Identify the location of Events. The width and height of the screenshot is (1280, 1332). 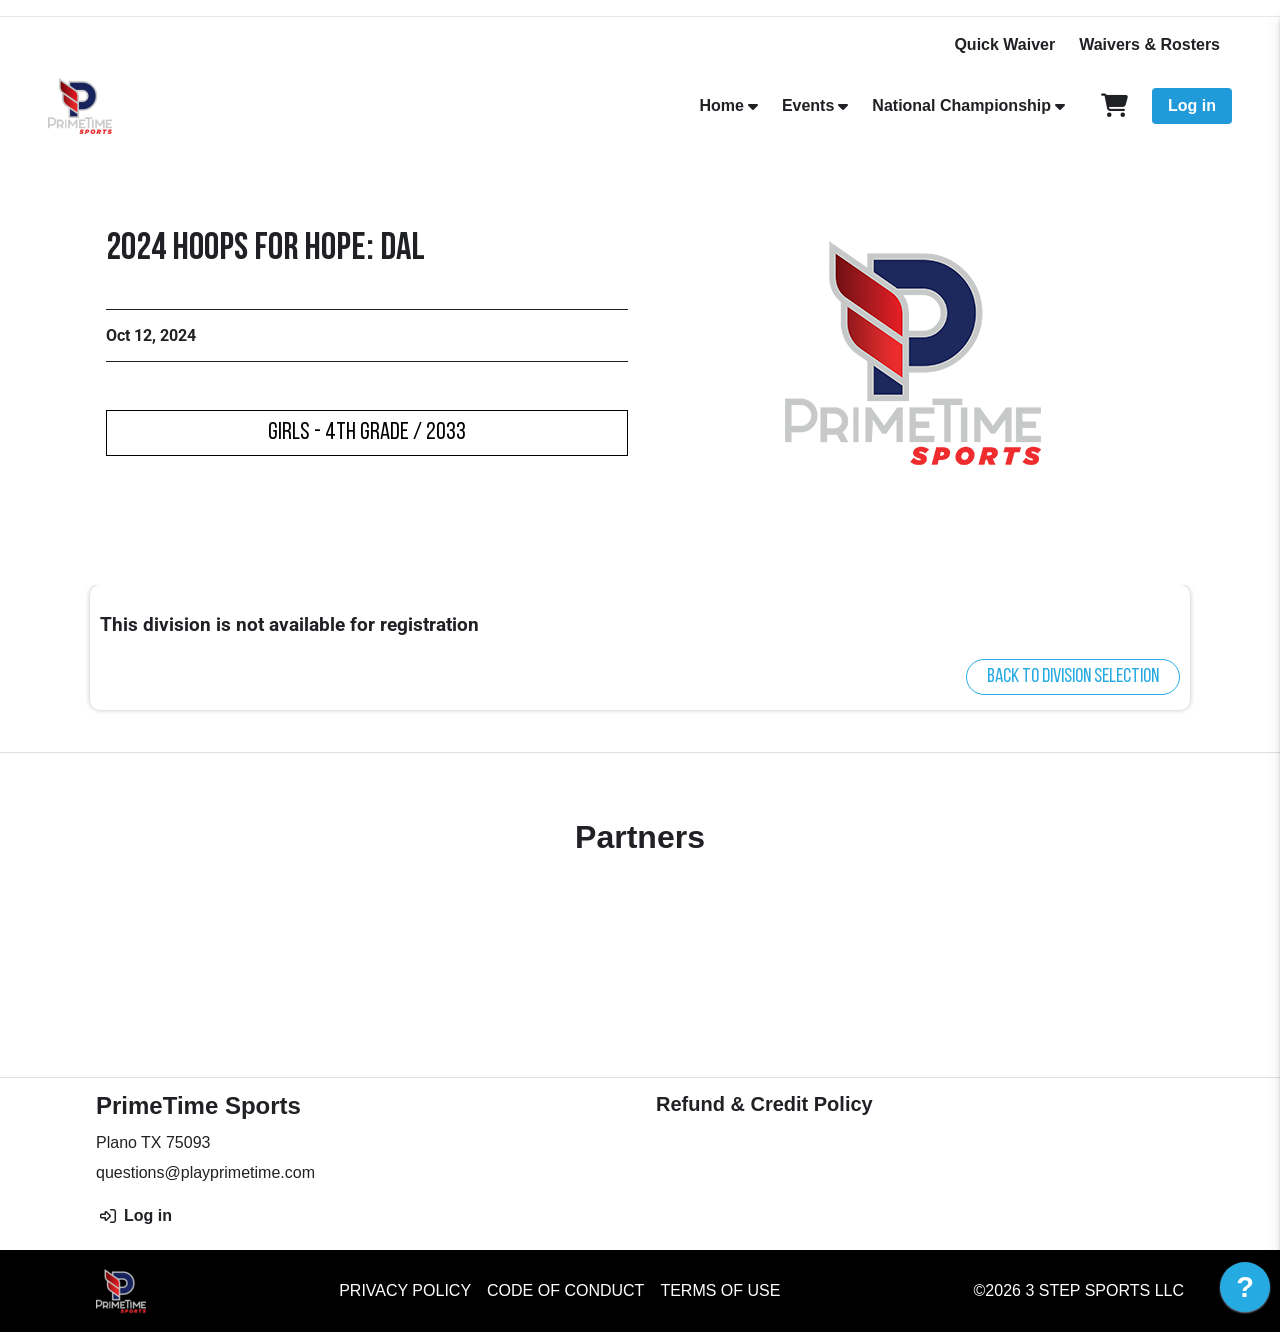
(808, 105).